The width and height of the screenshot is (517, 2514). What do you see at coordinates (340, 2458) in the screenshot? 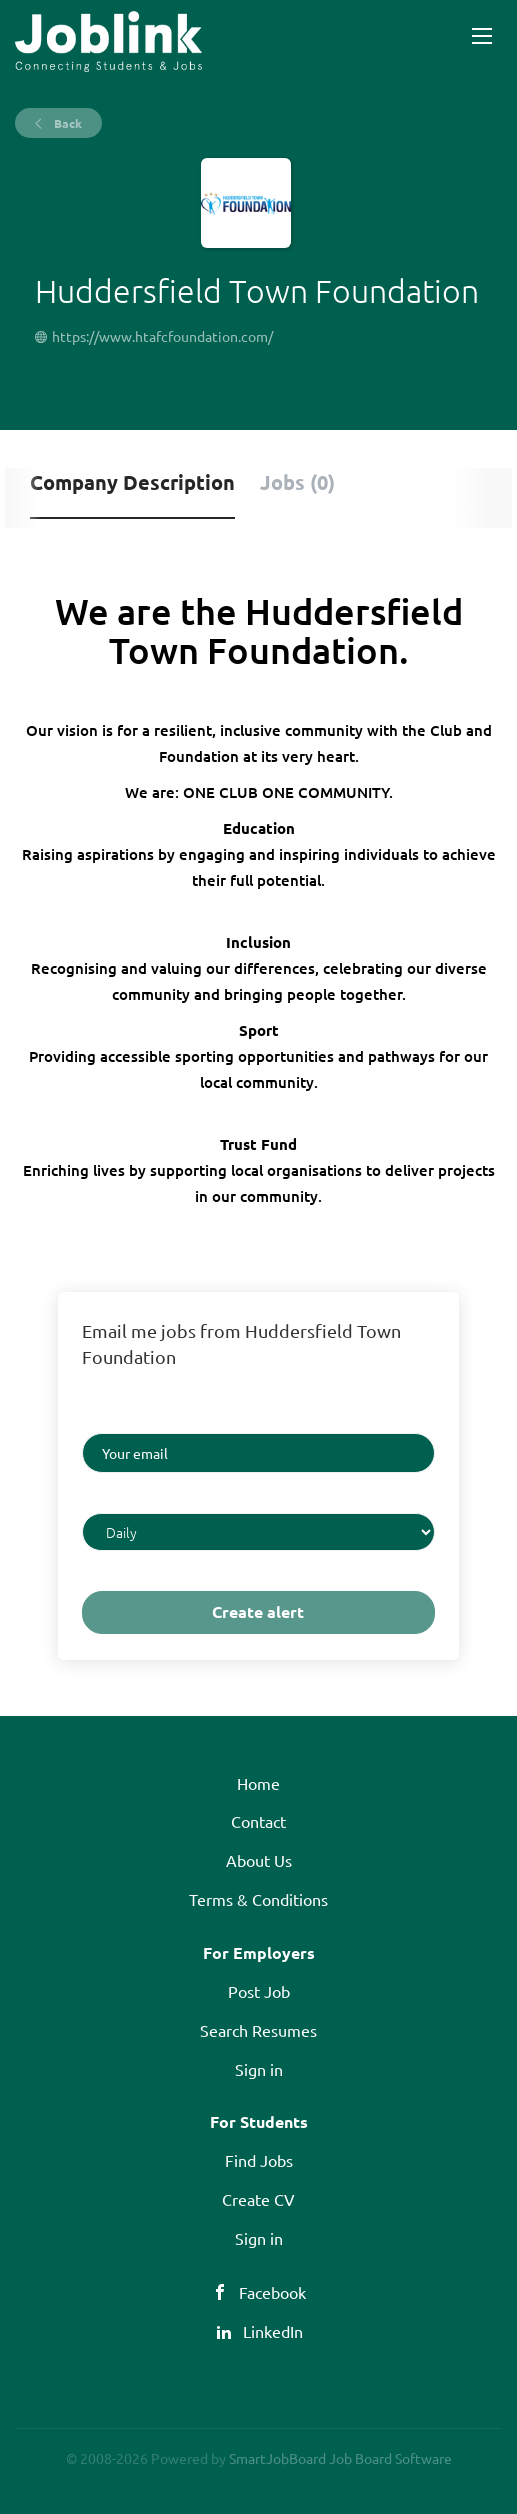
I see `SmartJobBoard Job Board Software [SmartJobBoard Job Board Software (New Window)]` at bounding box center [340, 2458].